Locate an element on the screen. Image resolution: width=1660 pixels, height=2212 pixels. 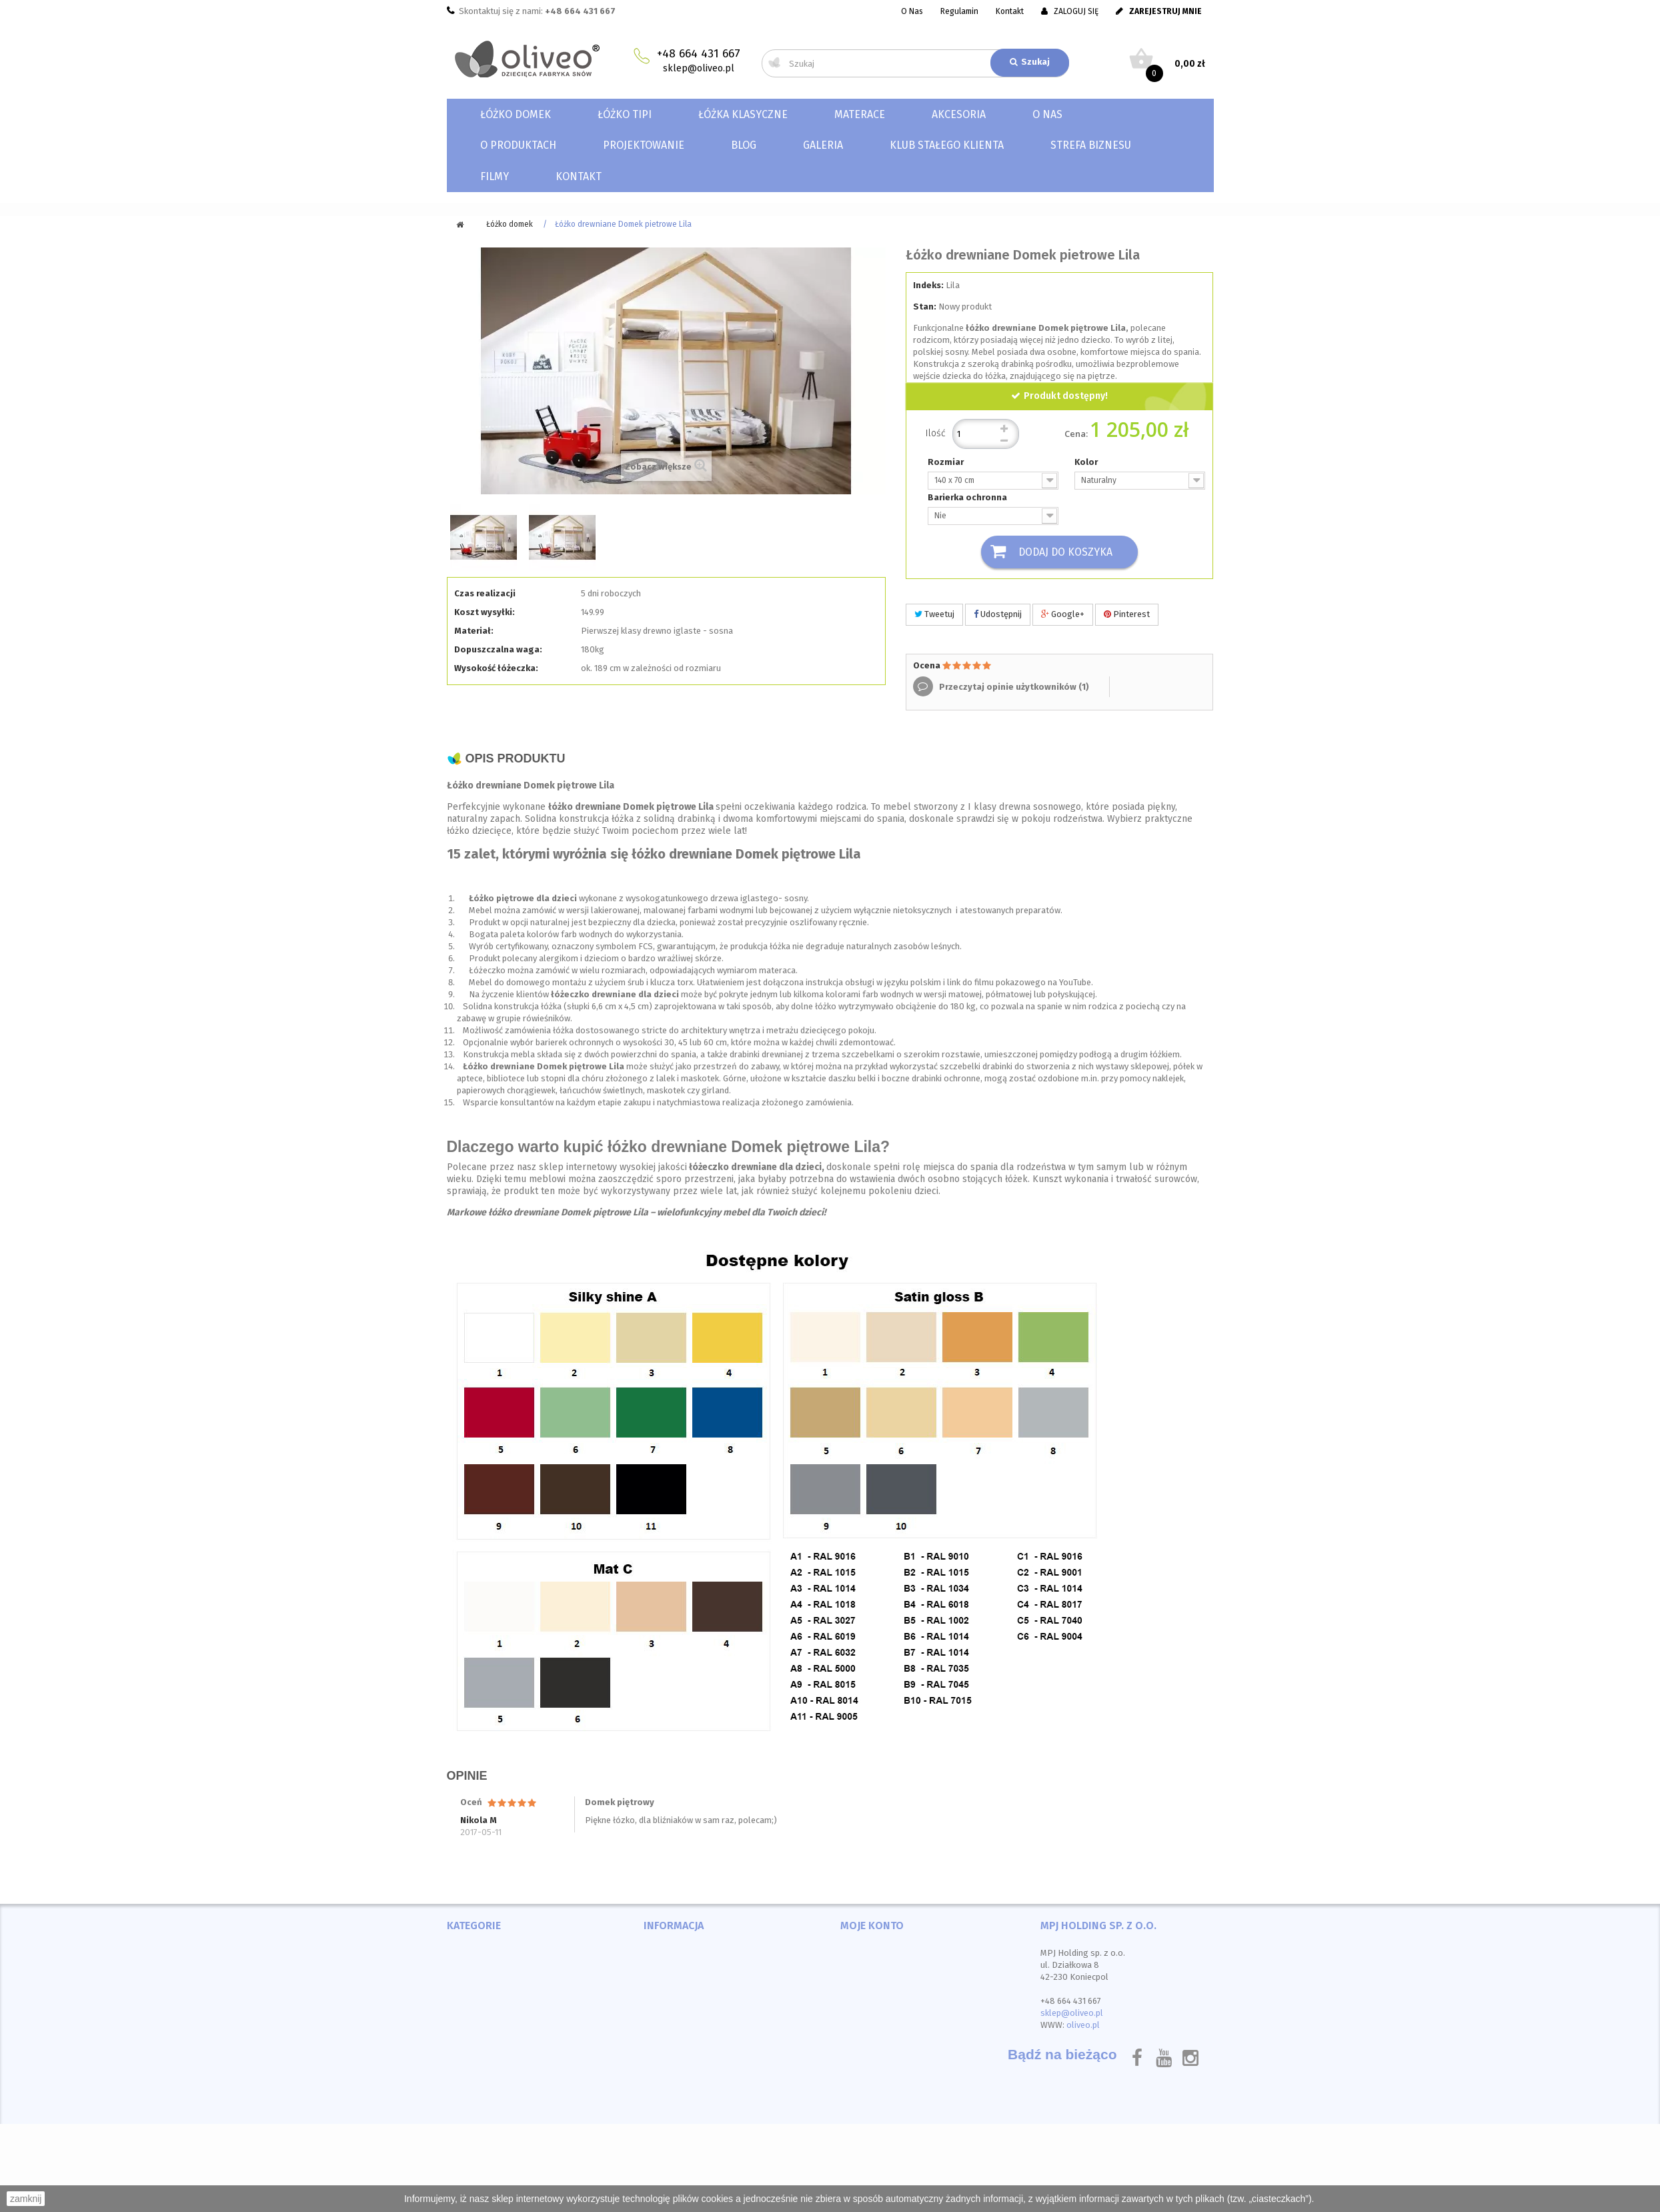
Projektowanie is located at coordinates (643, 145).